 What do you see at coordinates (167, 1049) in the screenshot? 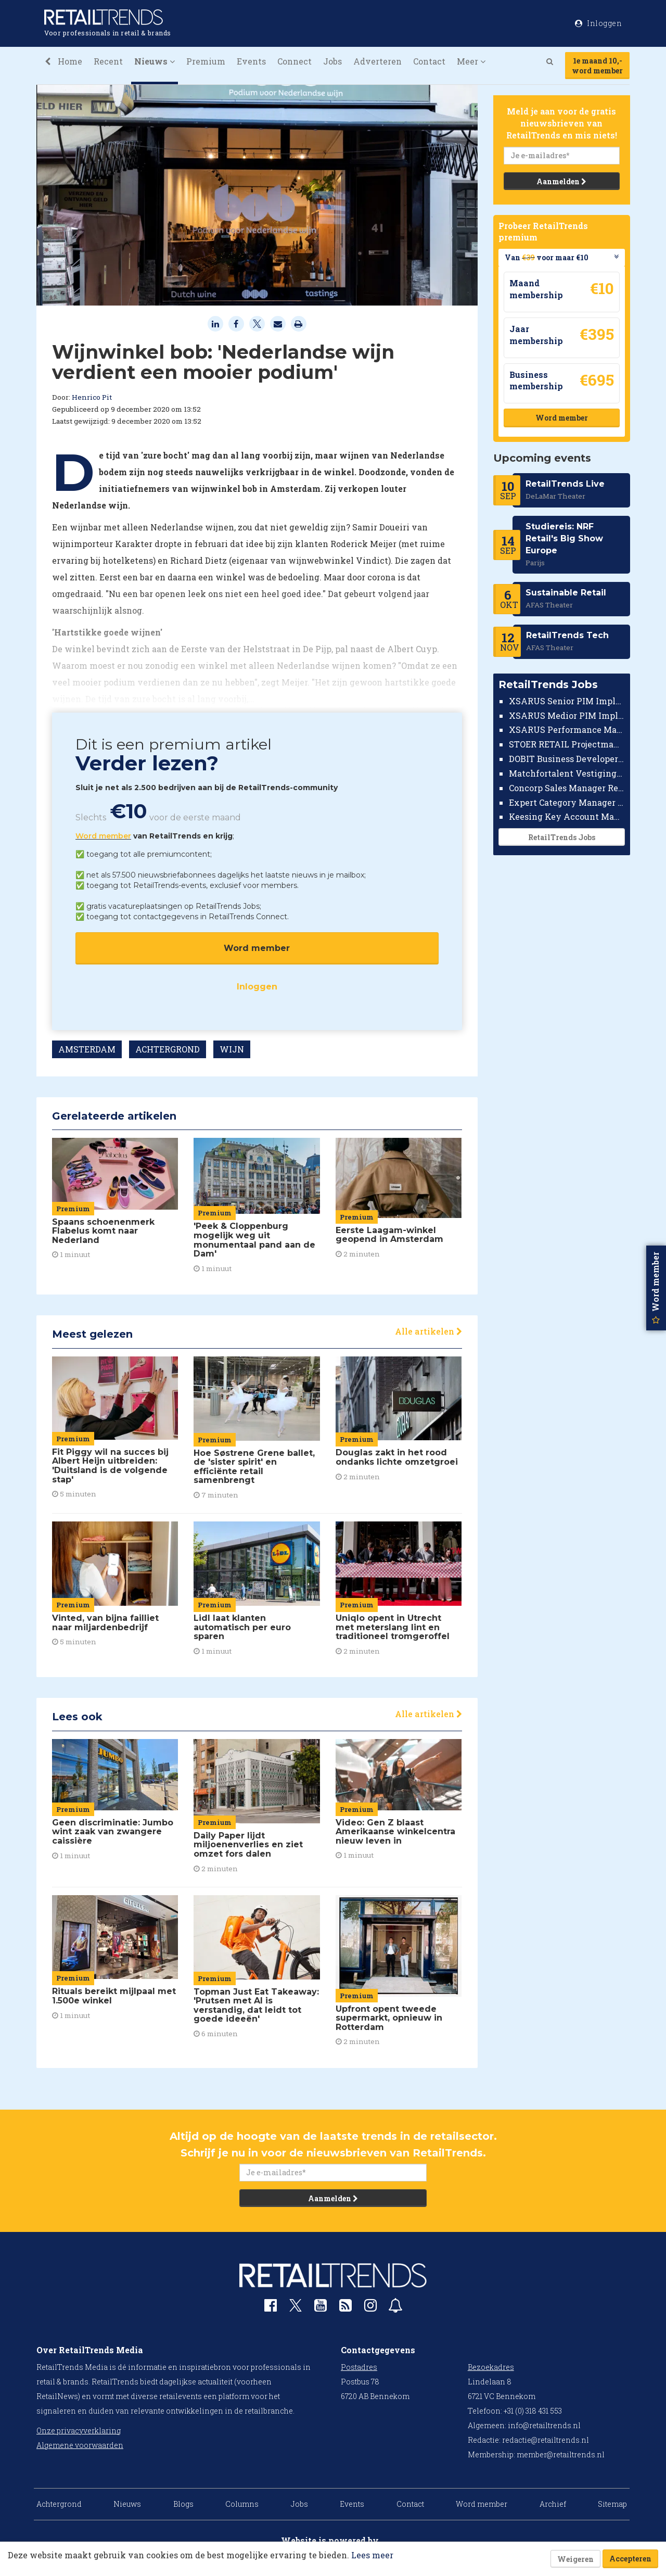
I see `ACHTERGROND` at bounding box center [167, 1049].